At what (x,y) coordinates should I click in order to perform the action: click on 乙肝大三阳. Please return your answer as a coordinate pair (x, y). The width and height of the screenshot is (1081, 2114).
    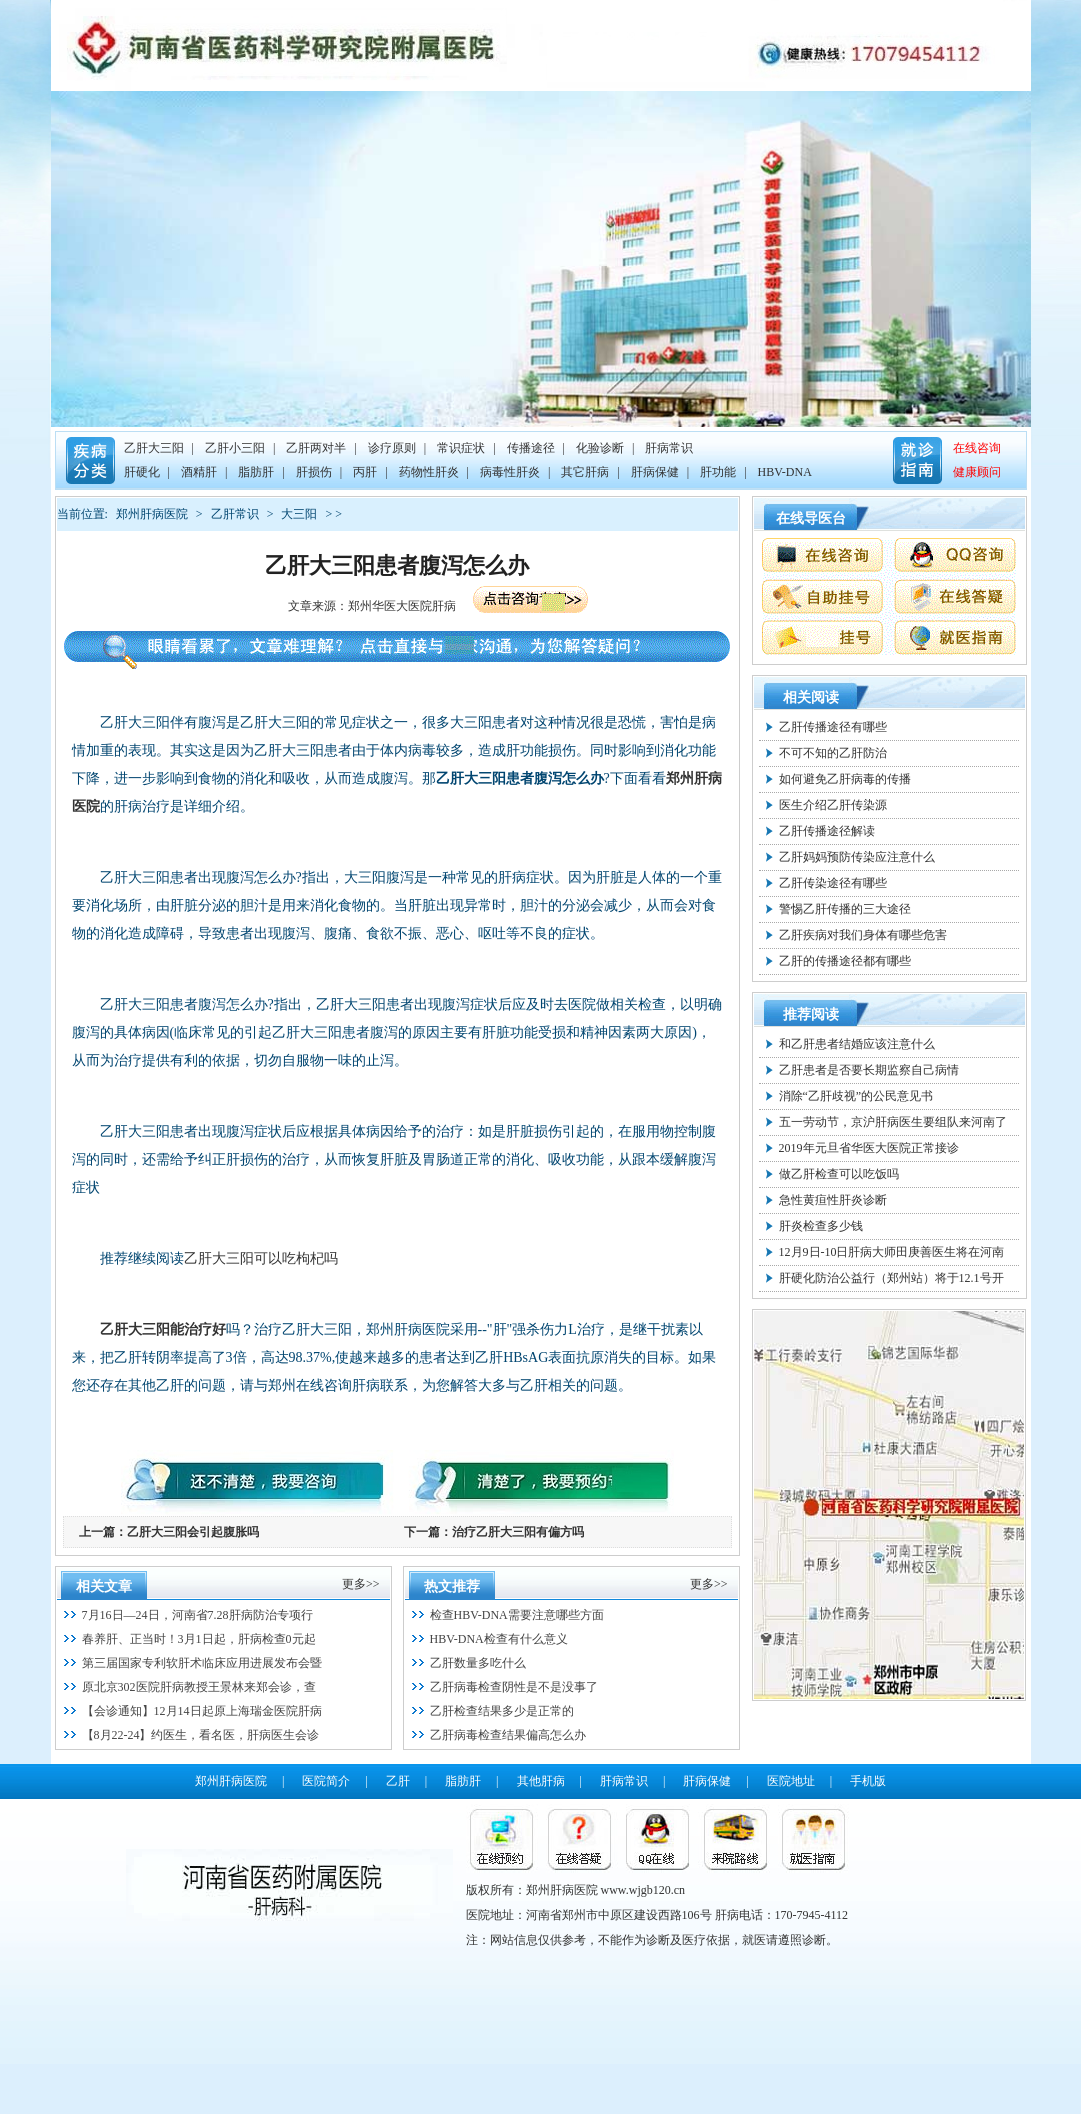
    Looking at the image, I should click on (154, 448).